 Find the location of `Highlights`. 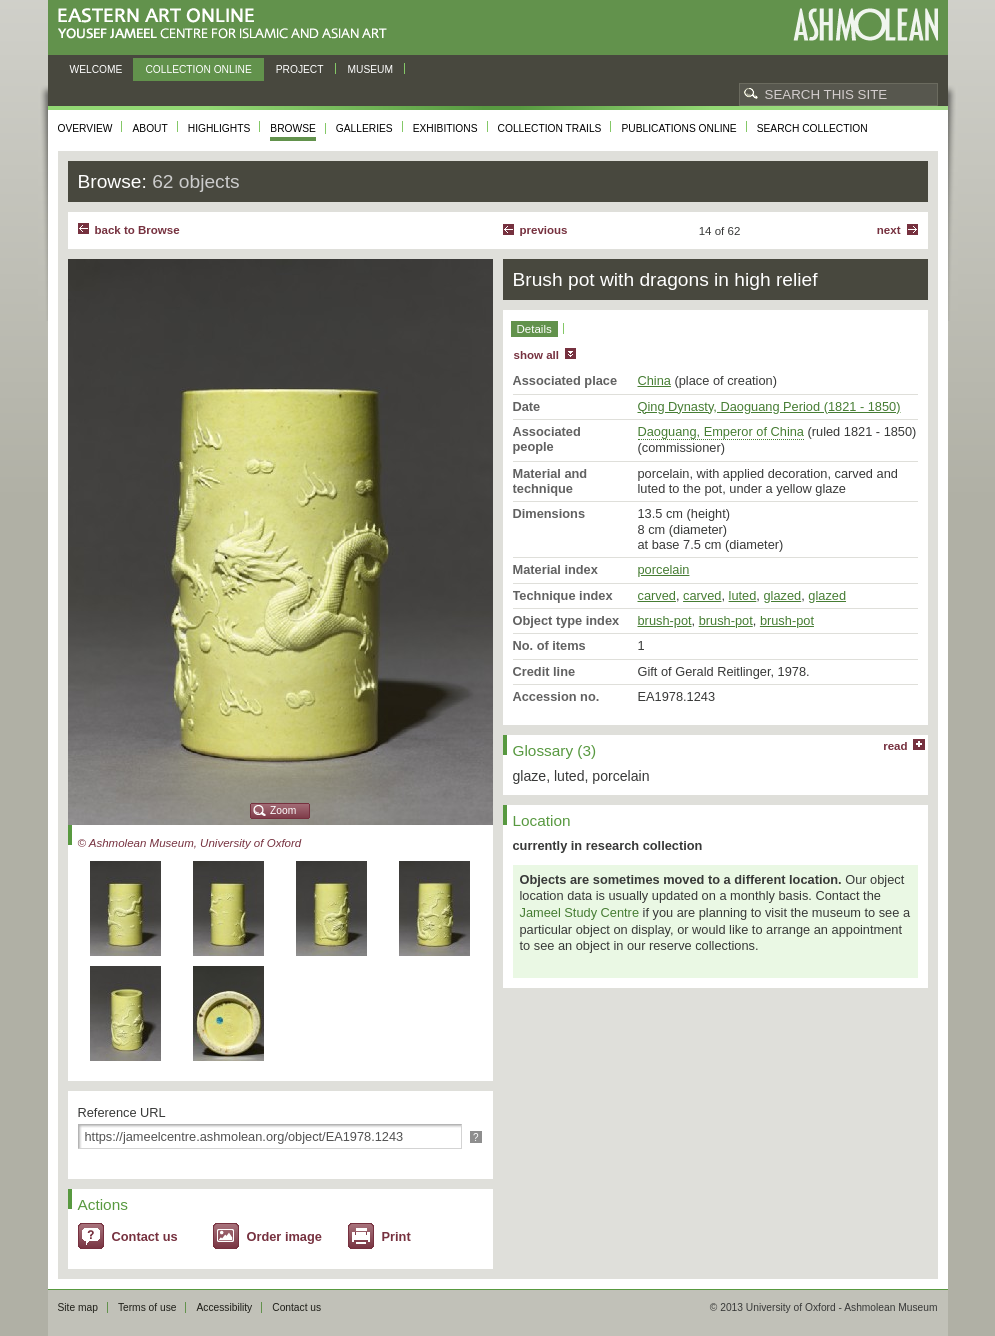

Highlights is located at coordinates (219, 128).